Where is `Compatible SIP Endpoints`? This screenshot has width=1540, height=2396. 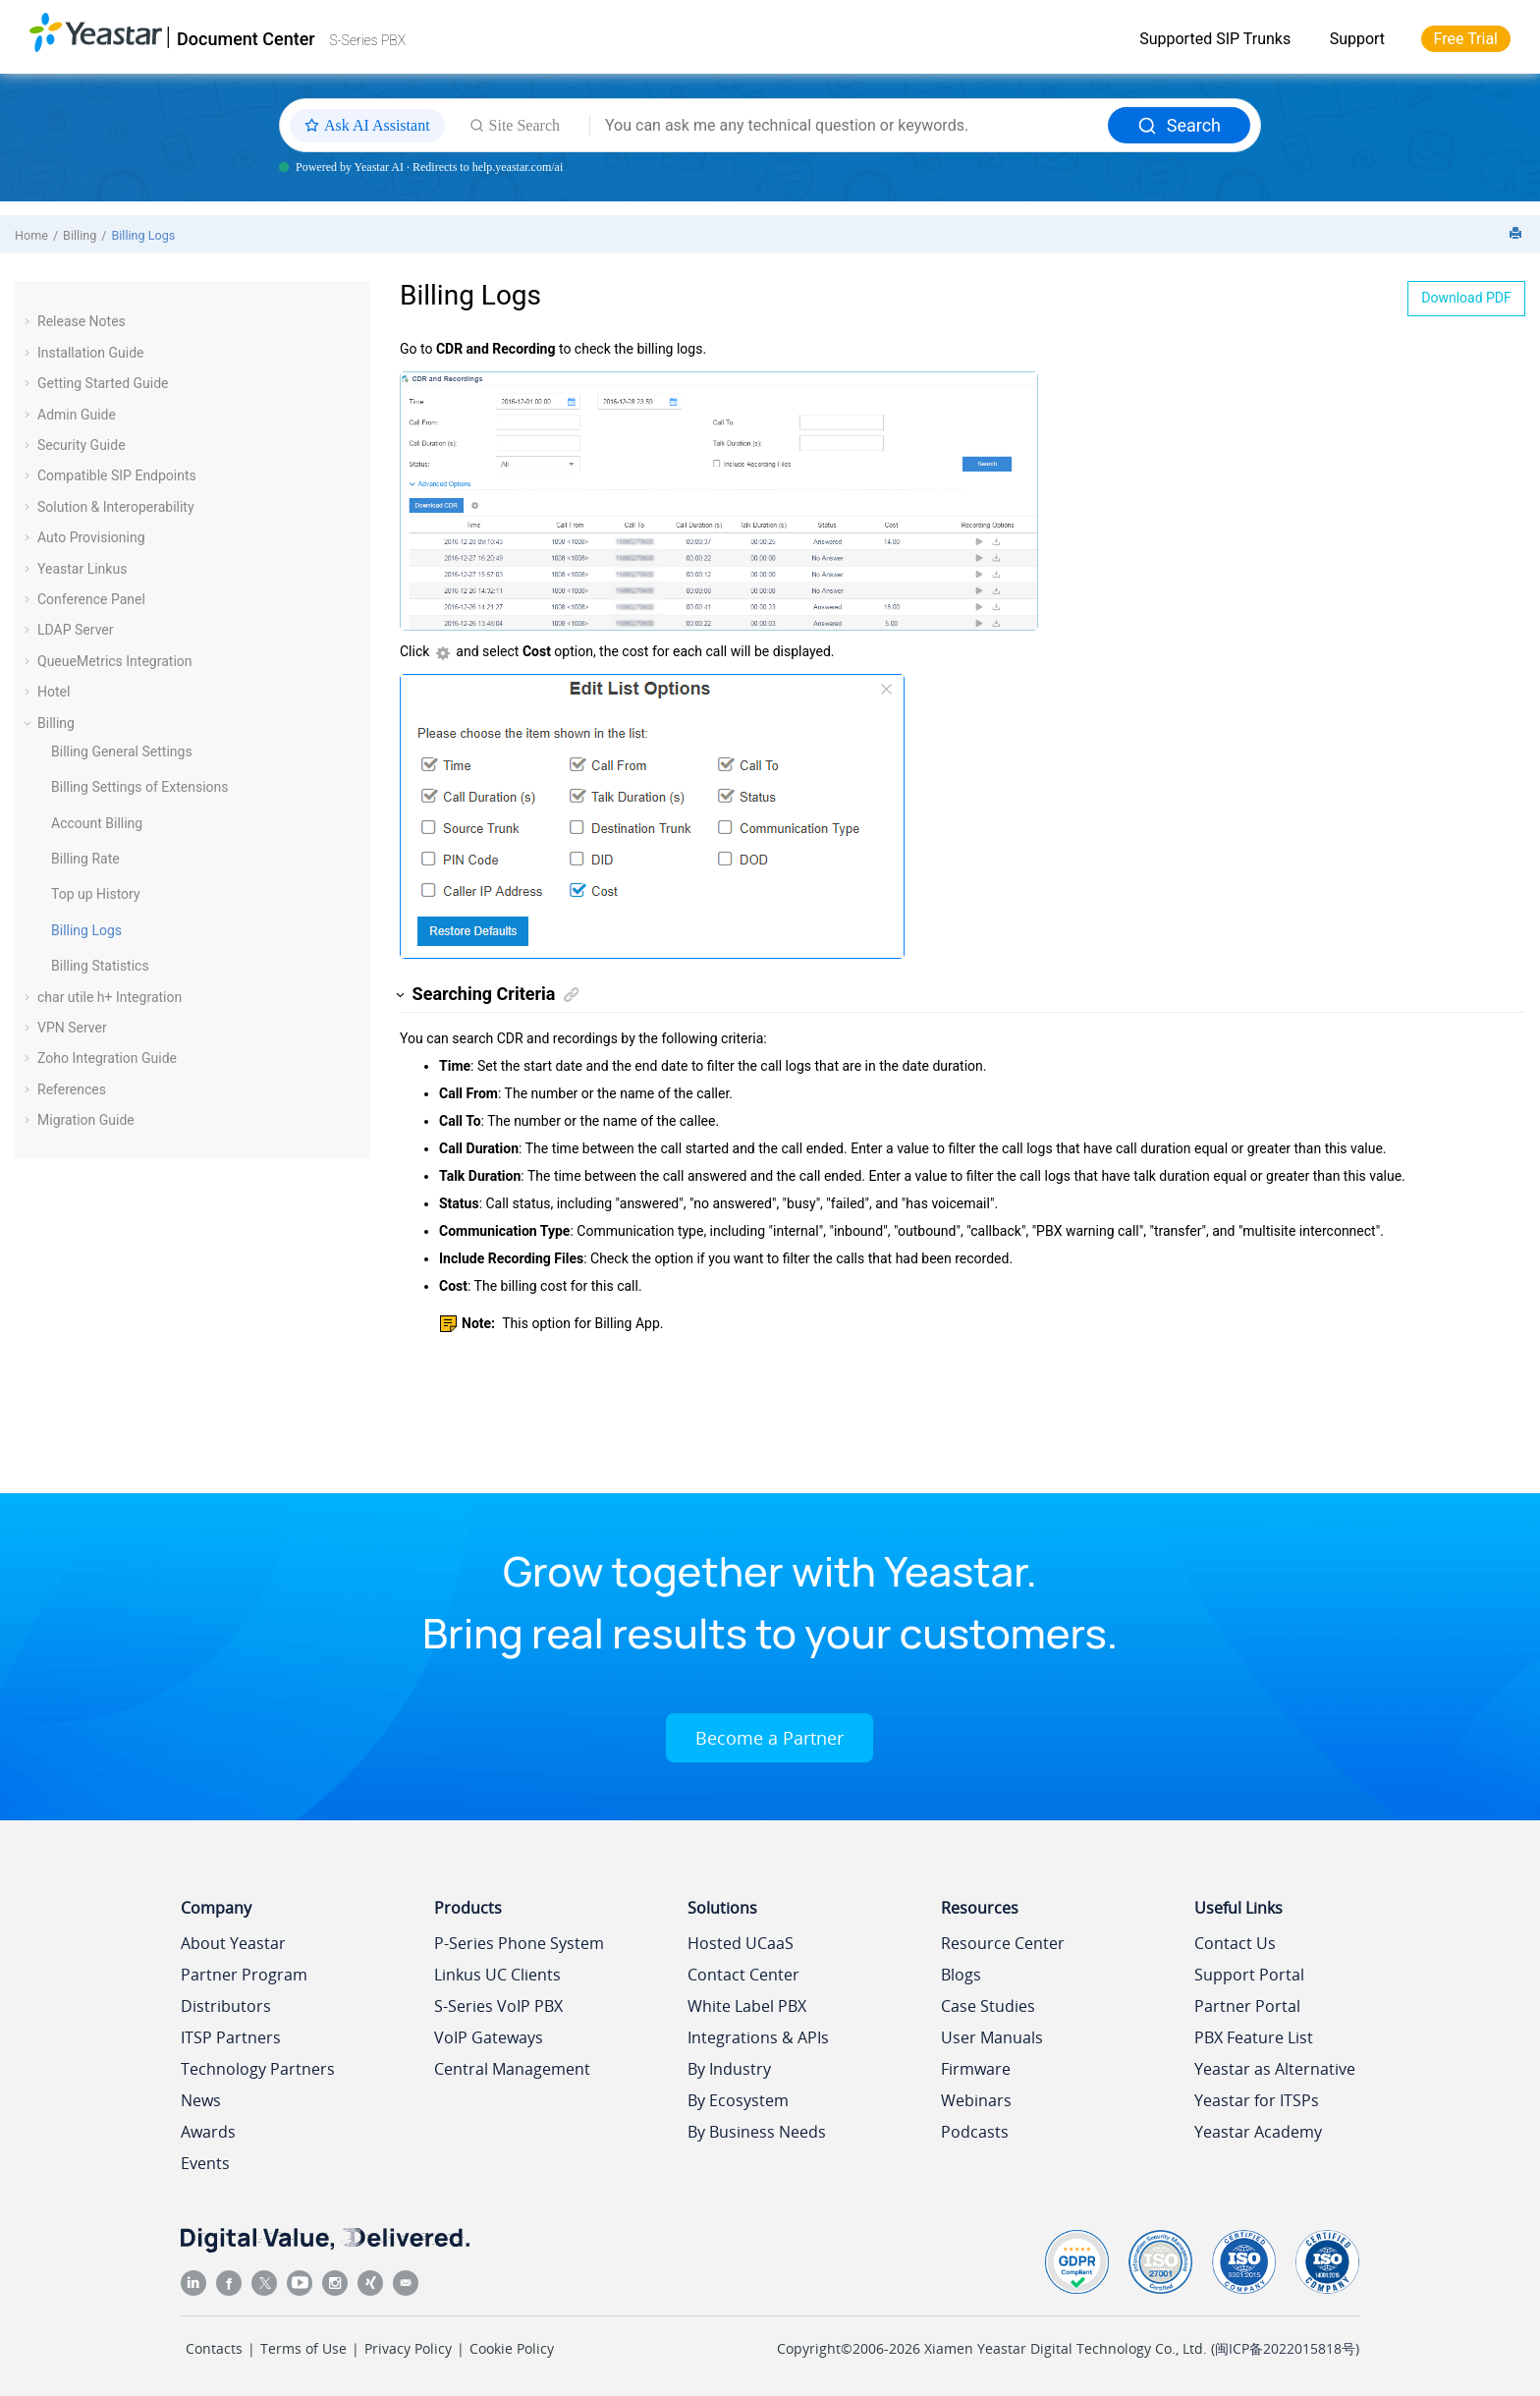 Compatible SIP Endpoints is located at coordinates (116, 475).